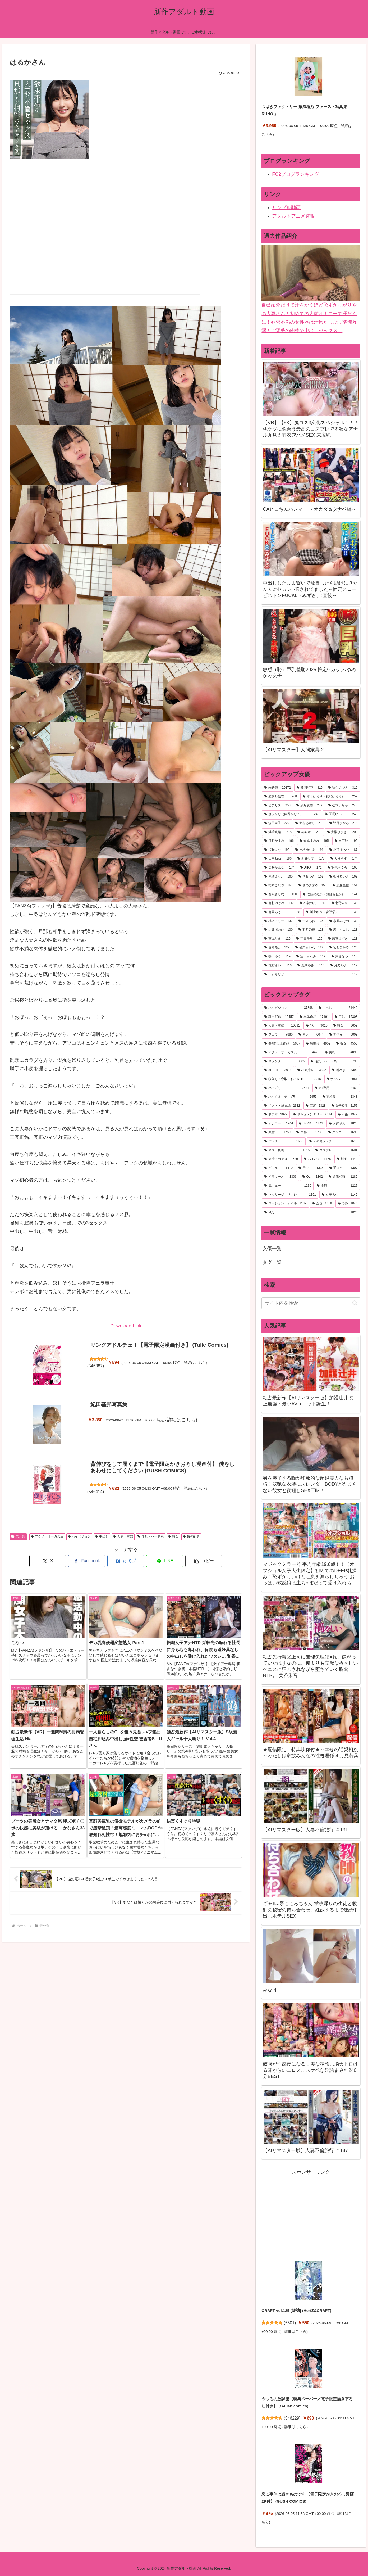 This screenshot has height=2576, width=368. Describe the element at coordinates (344, 966) in the screenshot. I see `[月乃ルナ (112個の項目)]` at that location.